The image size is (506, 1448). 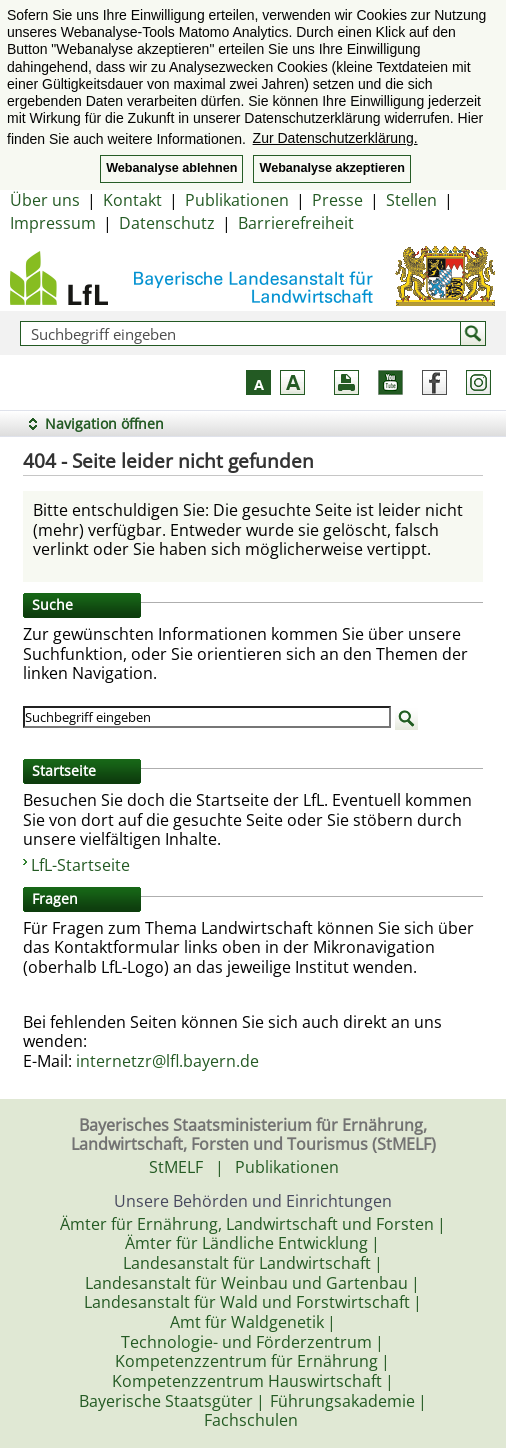 What do you see at coordinates (335, 138) in the screenshot?
I see `Zur Datenschutzerklärung. [button]` at bounding box center [335, 138].